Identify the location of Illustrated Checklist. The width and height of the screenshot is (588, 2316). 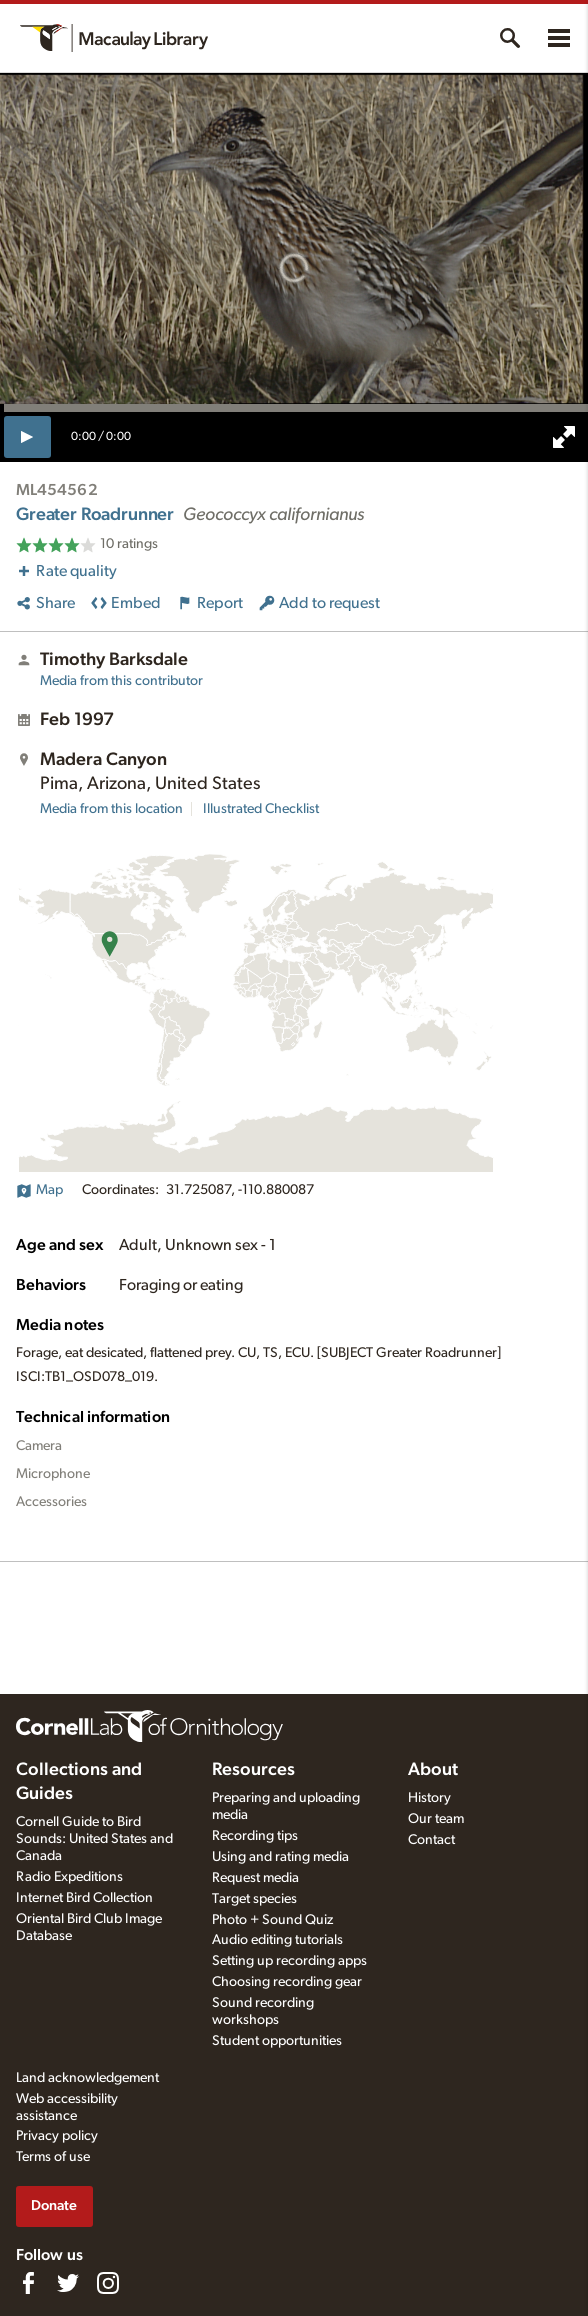
(261, 809).